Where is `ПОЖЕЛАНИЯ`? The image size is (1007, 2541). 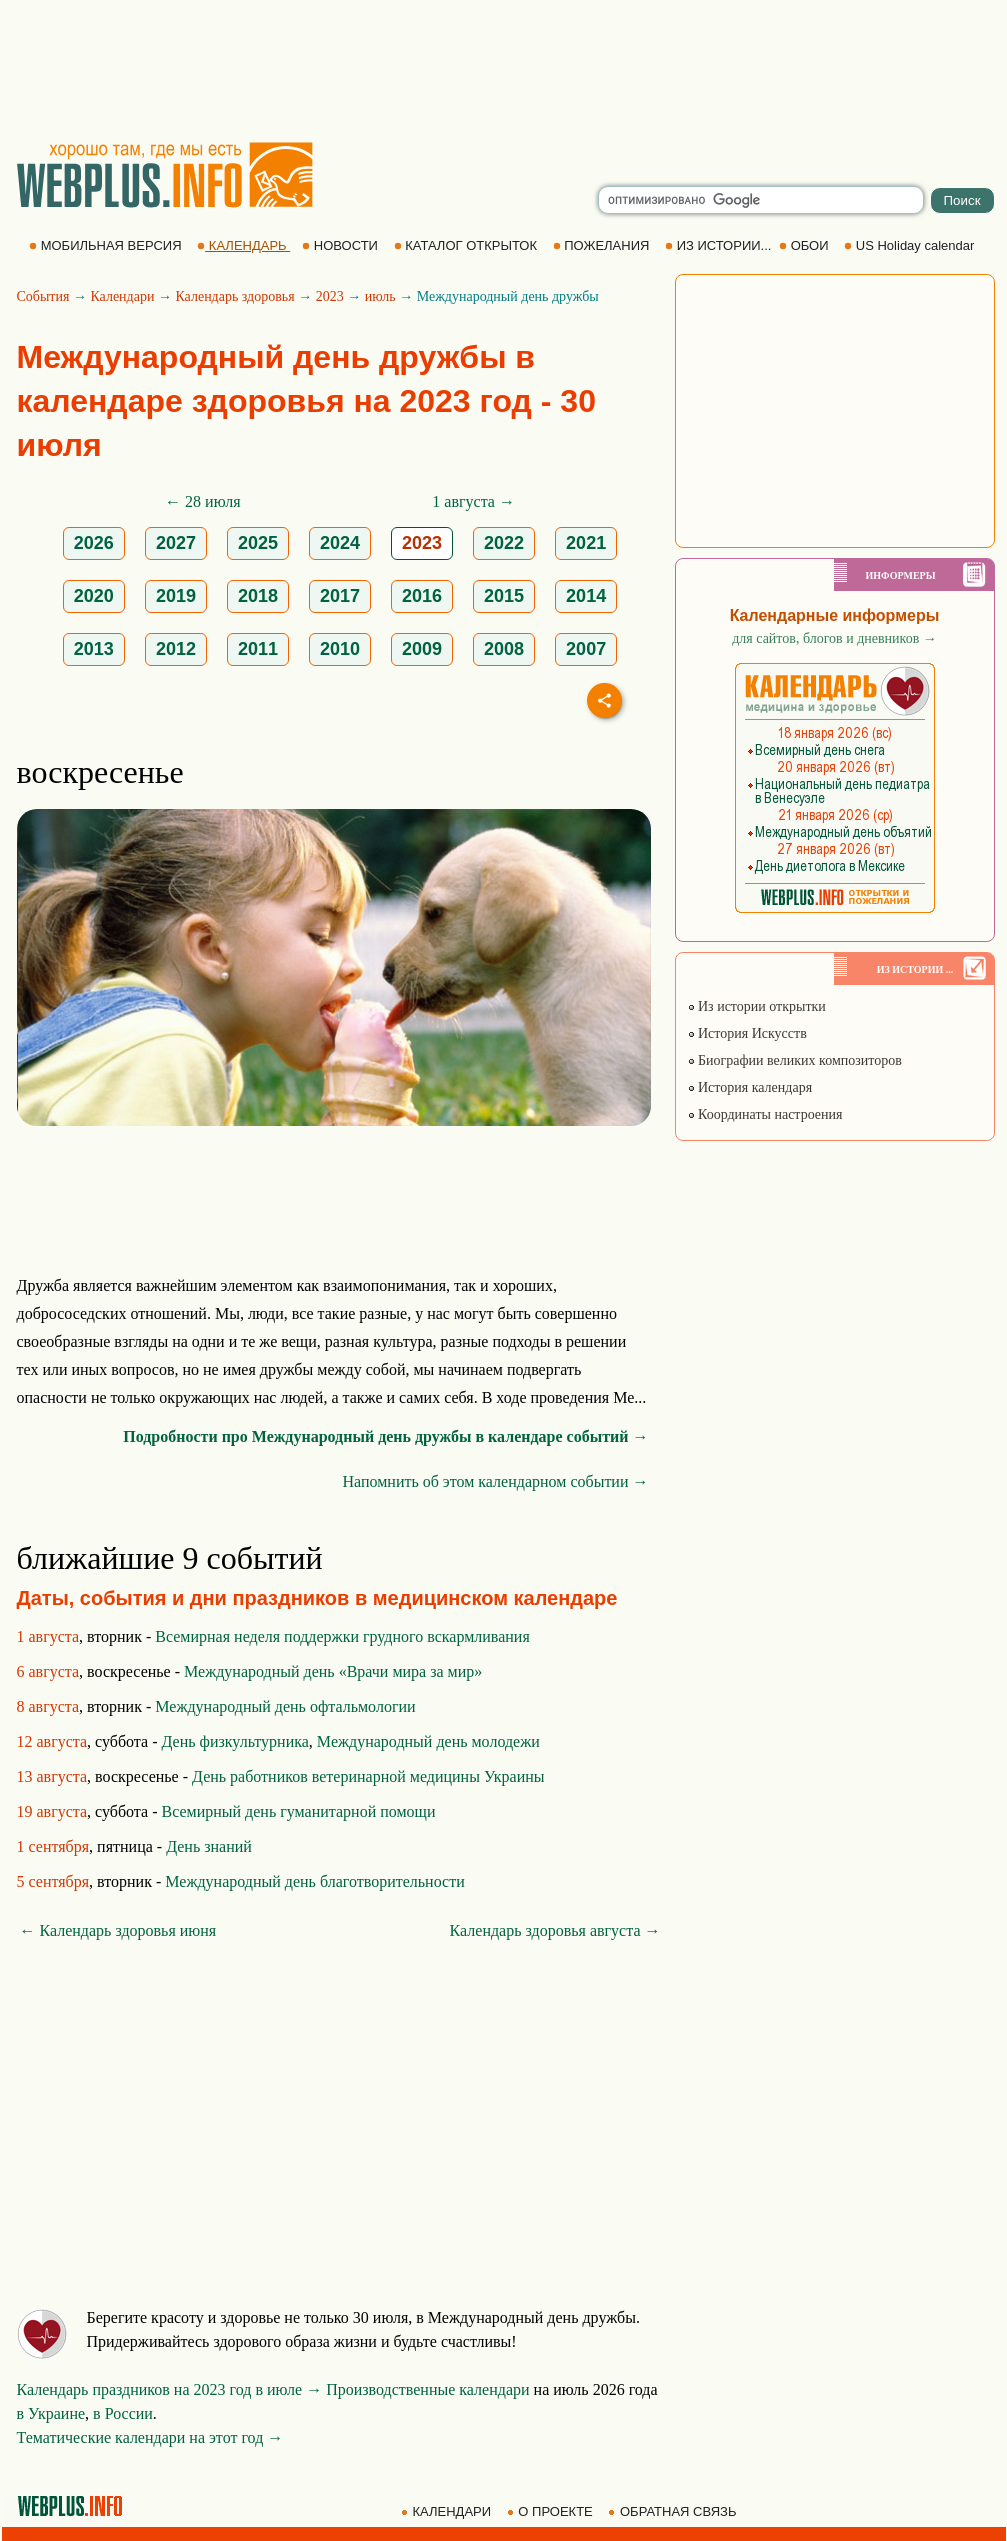 ПОЖЕЛАНИЯ is located at coordinates (603, 245).